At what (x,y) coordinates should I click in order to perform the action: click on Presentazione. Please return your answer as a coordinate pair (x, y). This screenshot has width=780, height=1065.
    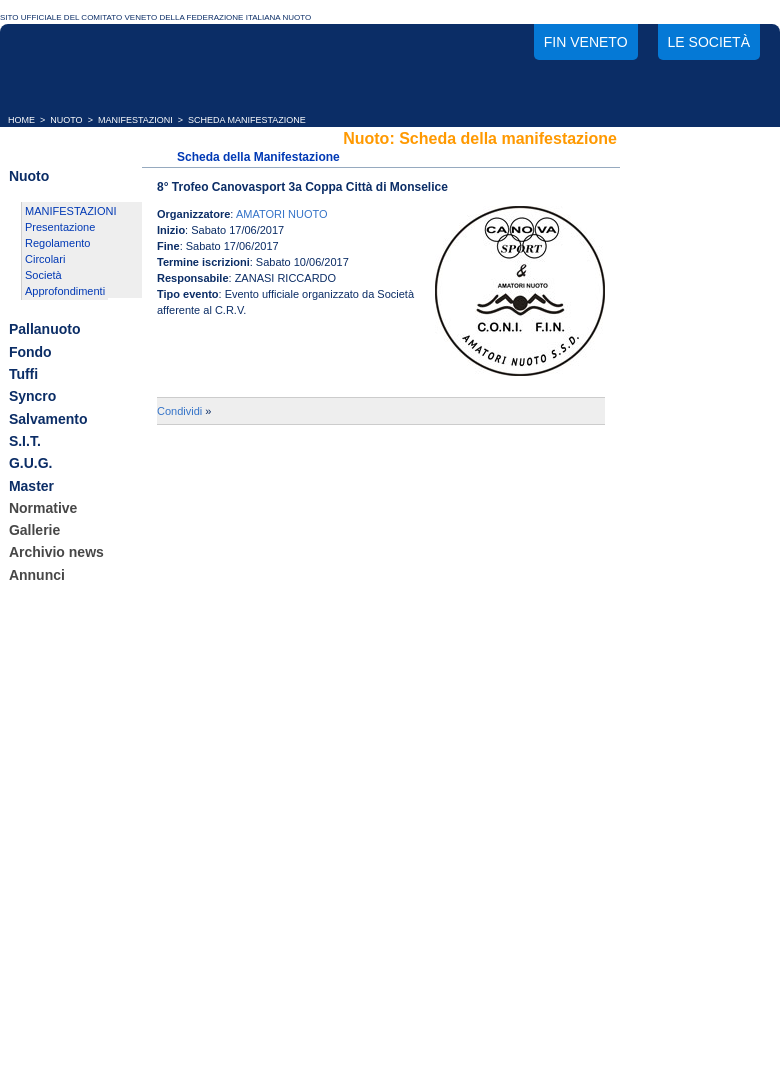
    Looking at the image, I should click on (60, 227).